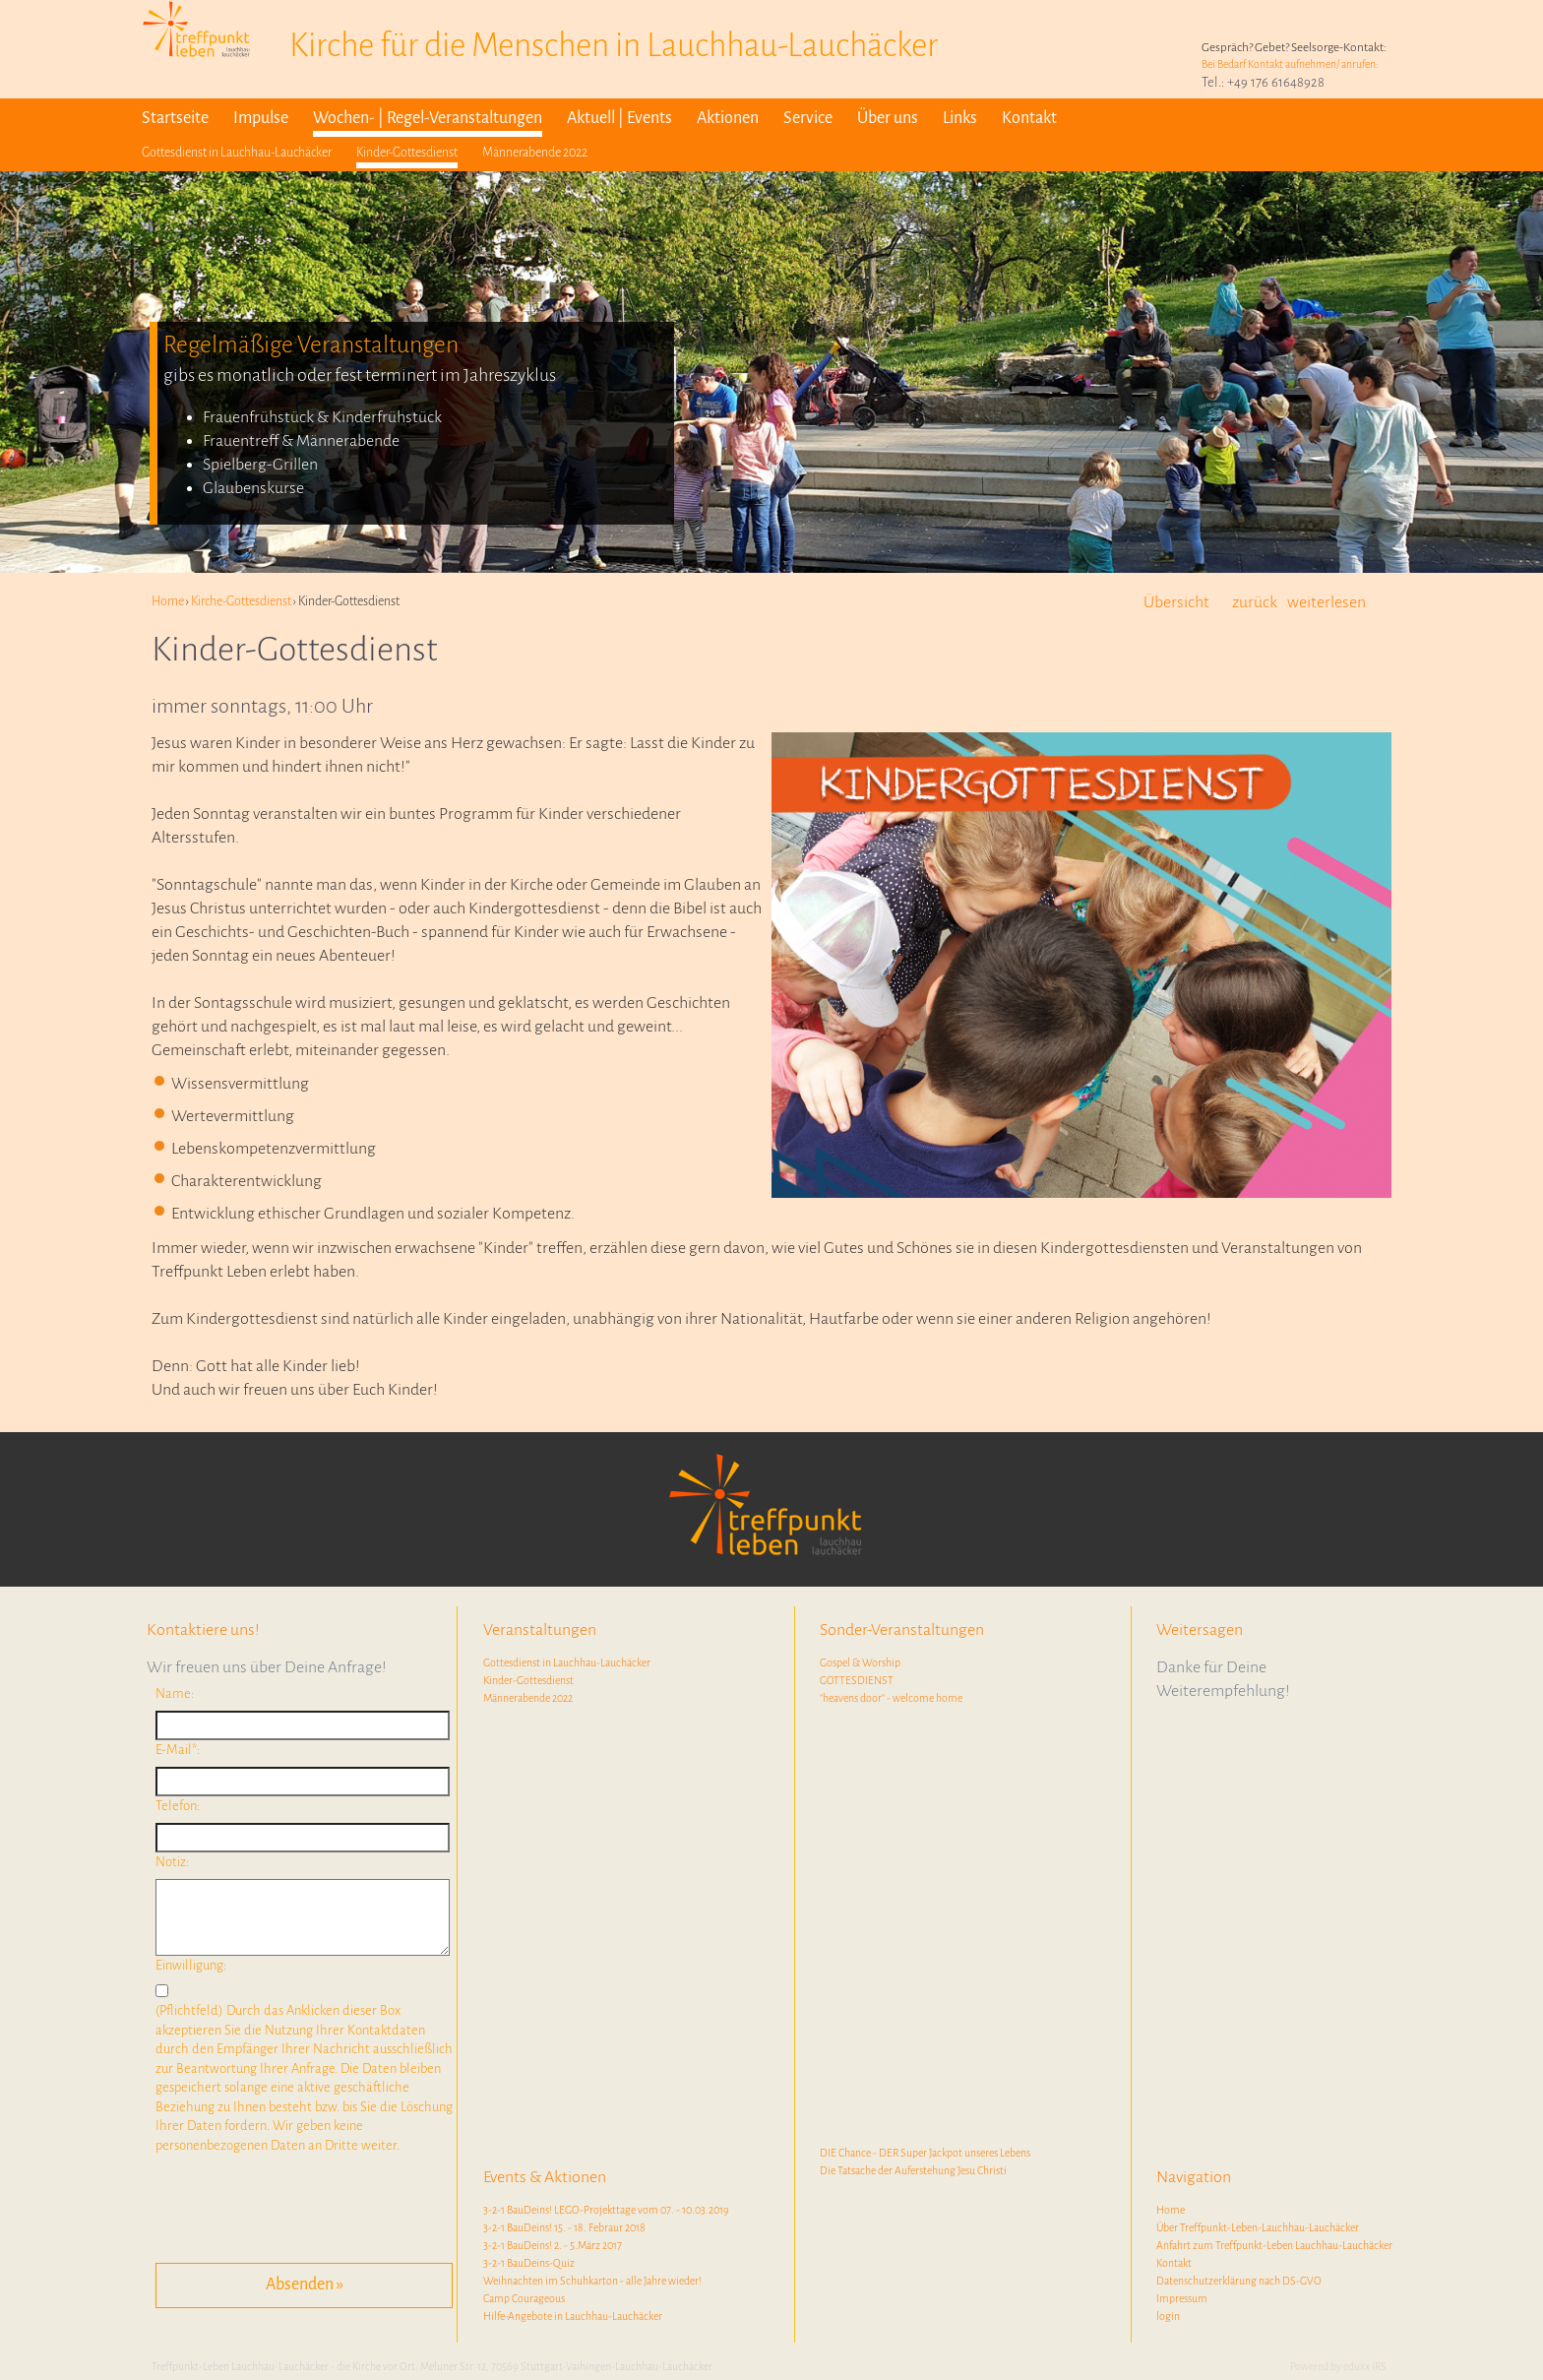 The image size is (1543, 2380). I want to click on "heavens door" - welcome home, so click(891, 1698).